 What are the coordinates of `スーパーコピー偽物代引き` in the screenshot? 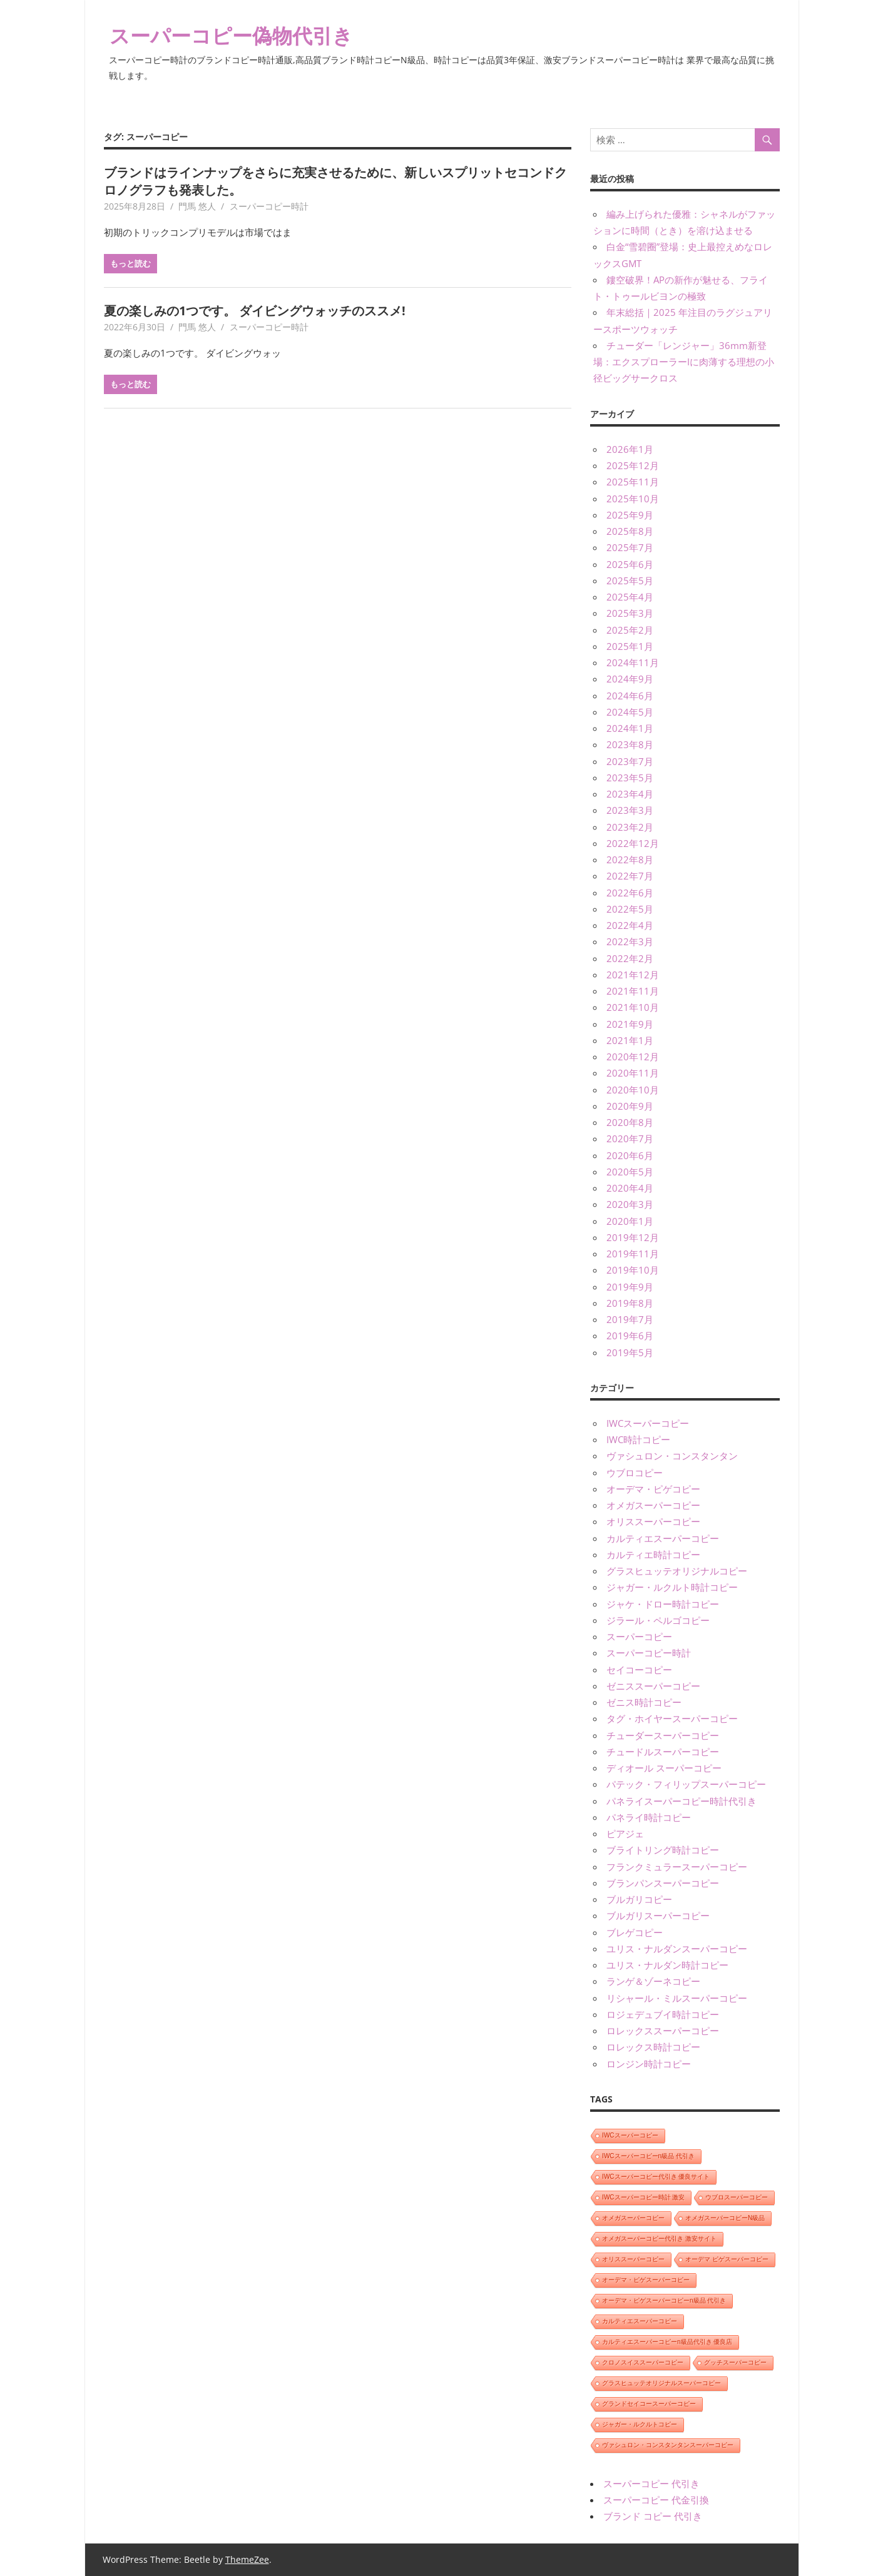 It's located at (231, 35).